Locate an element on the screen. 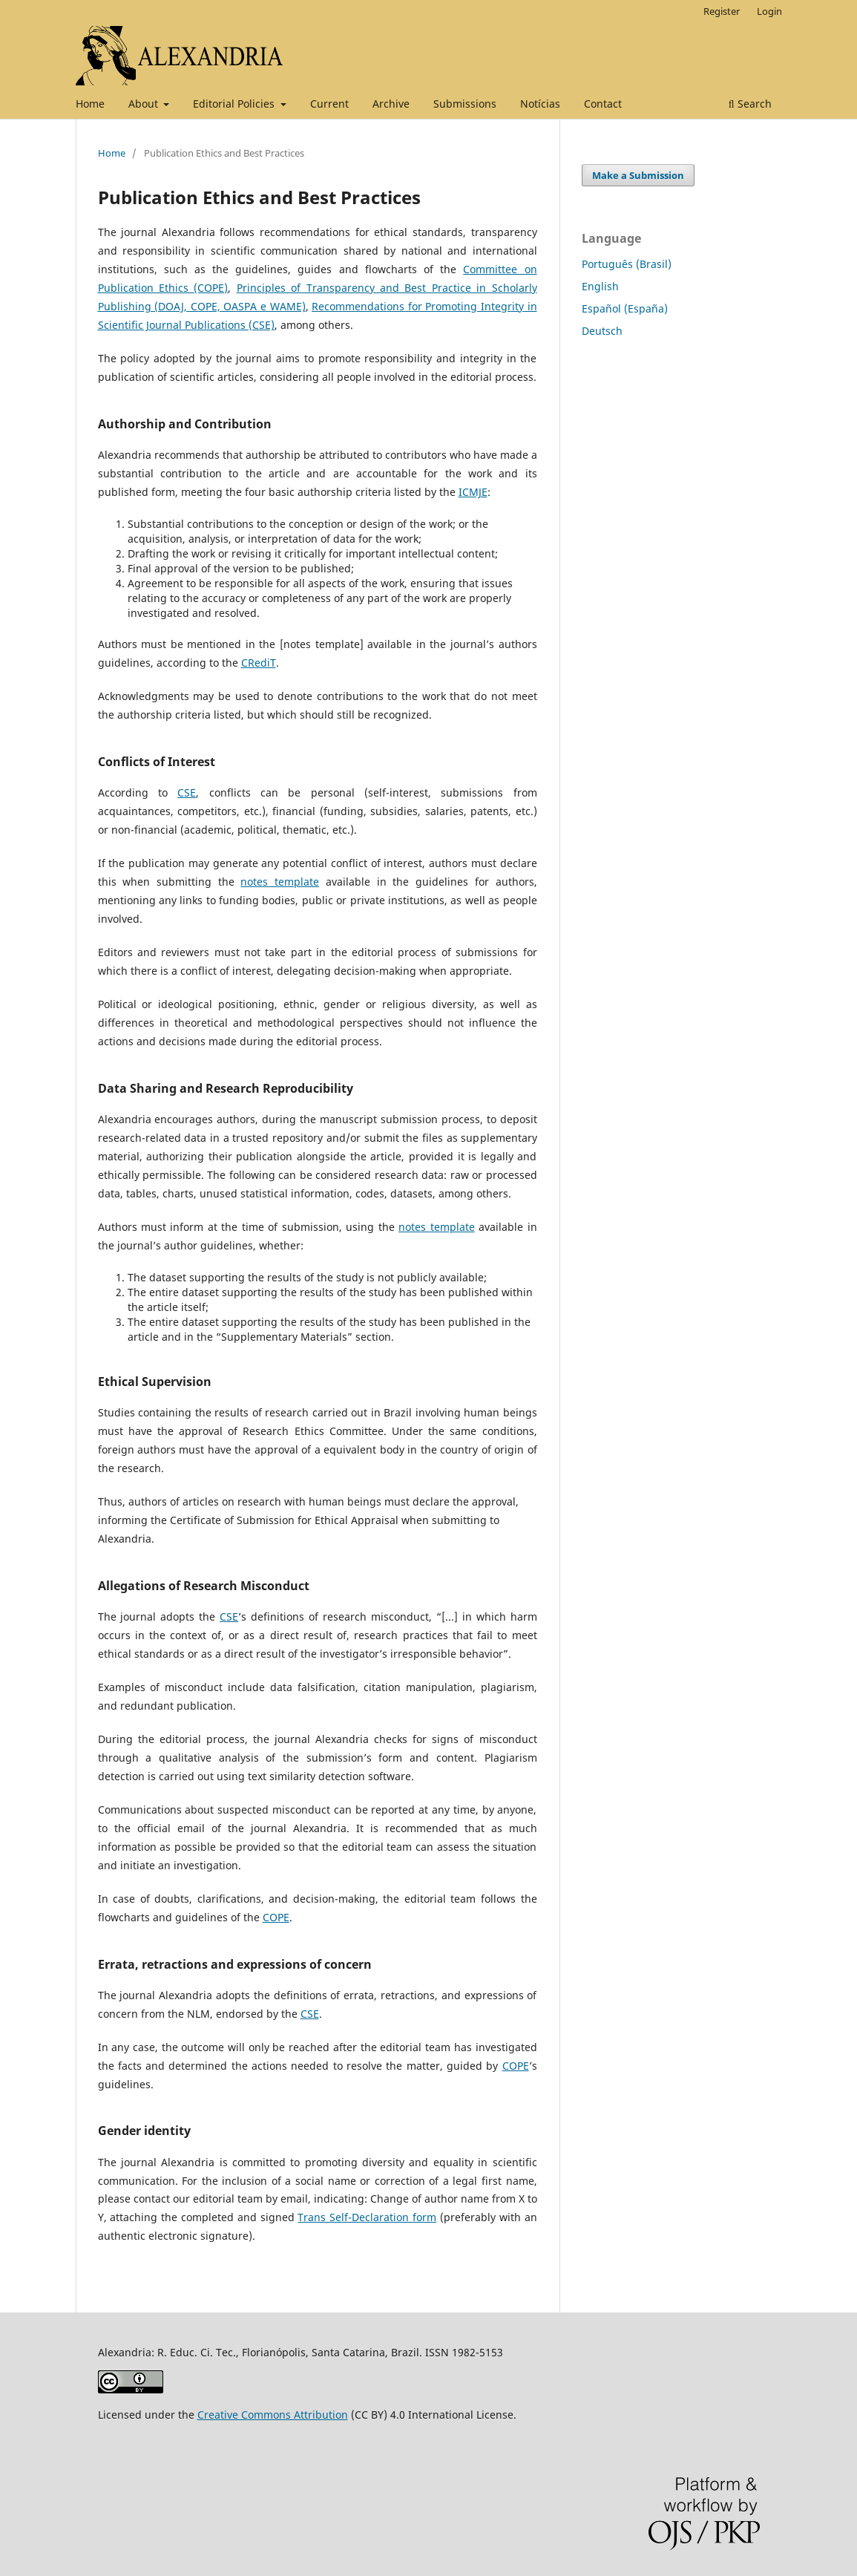 The height and width of the screenshot is (2576, 857). Archive is located at coordinates (391, 104).